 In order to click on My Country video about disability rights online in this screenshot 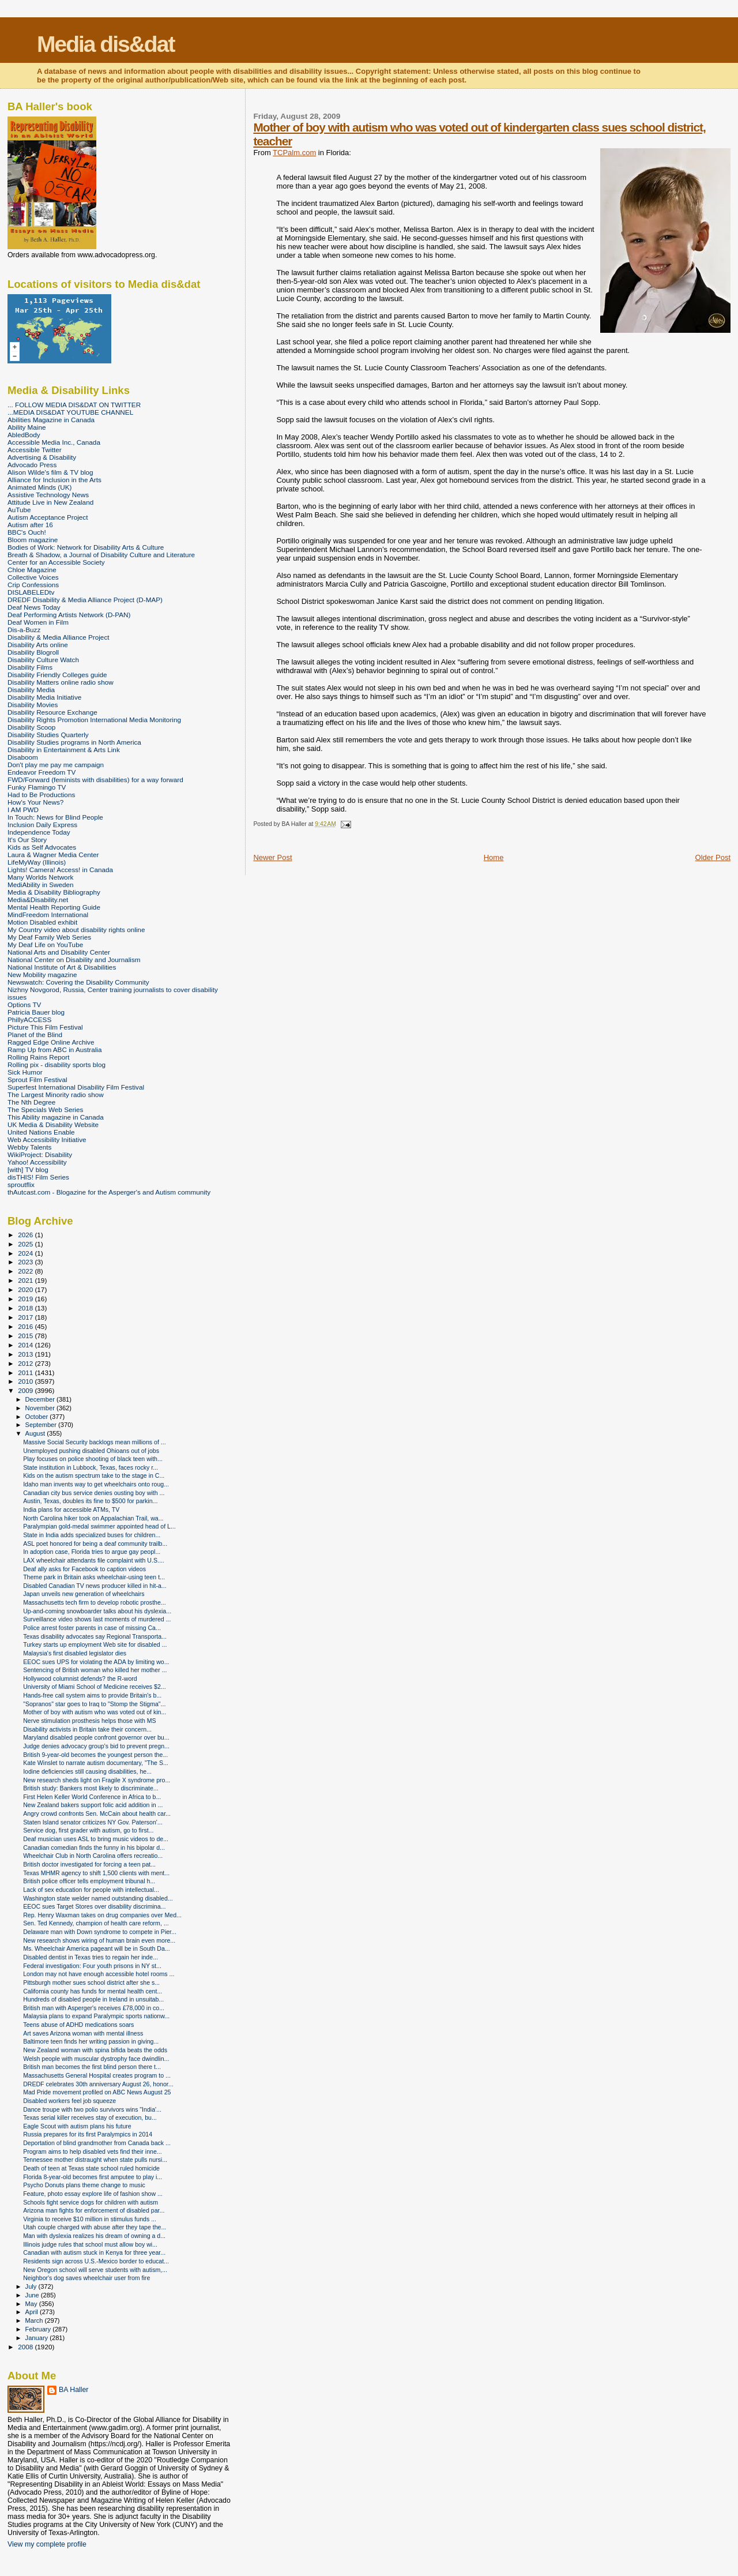, I will do `click(76, 929)`.